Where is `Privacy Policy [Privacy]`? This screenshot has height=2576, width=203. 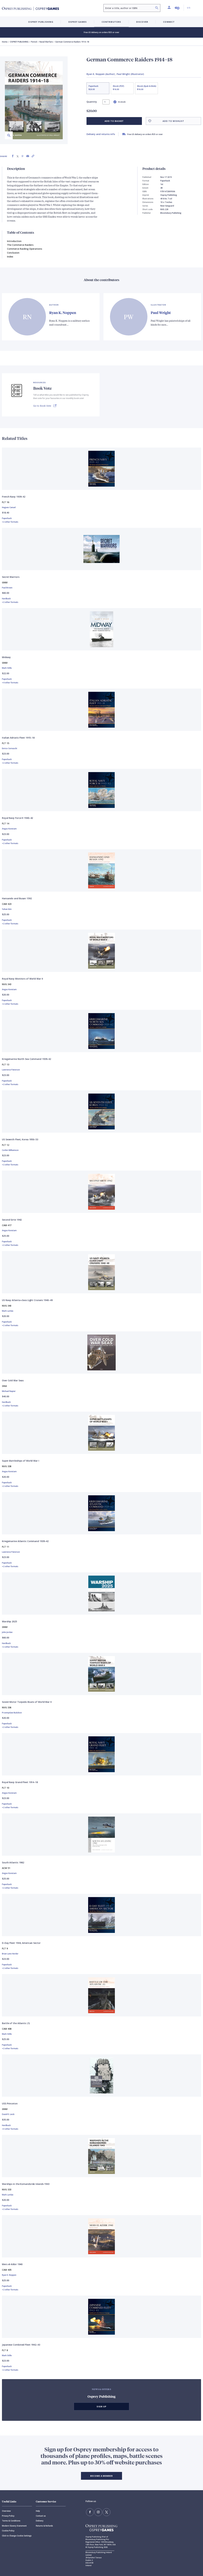
Privacy Policy [Privacy] is located at coordinates (8, 2515).